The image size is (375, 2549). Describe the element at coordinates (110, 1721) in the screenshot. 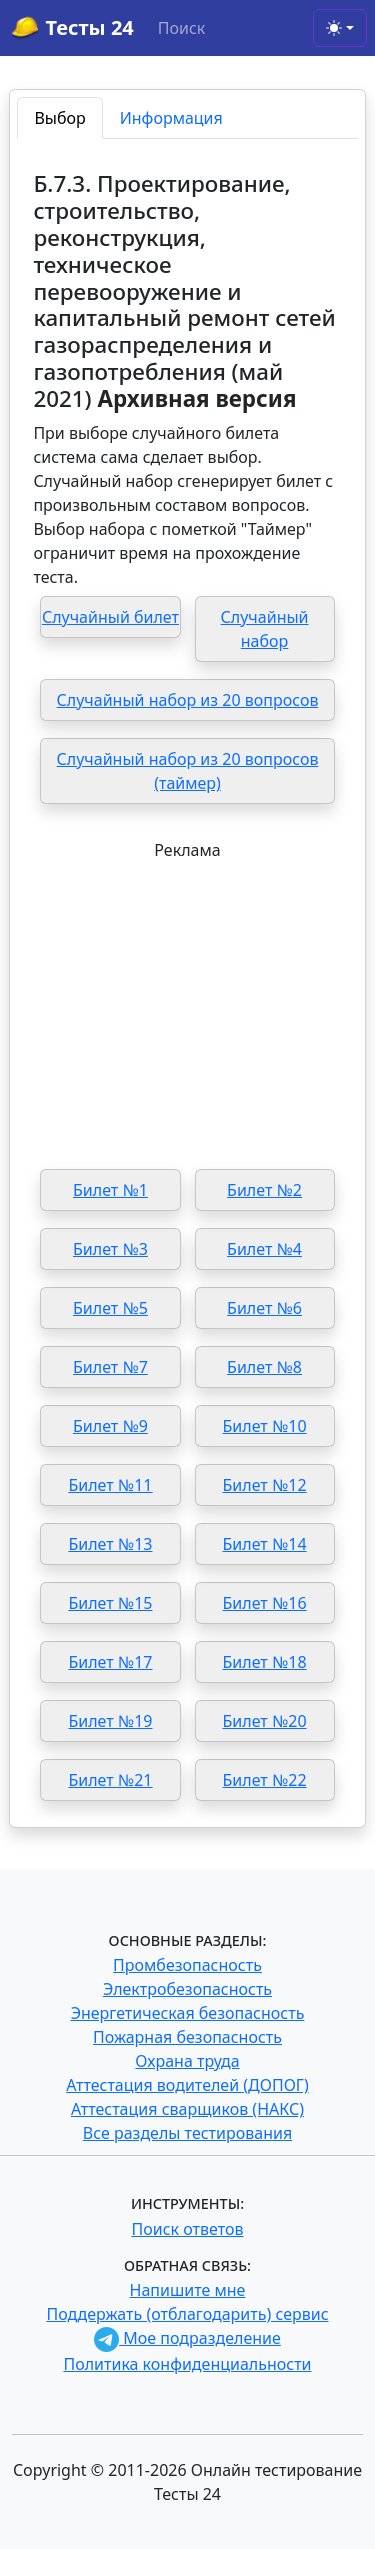

I see `Билет №19` at that location.